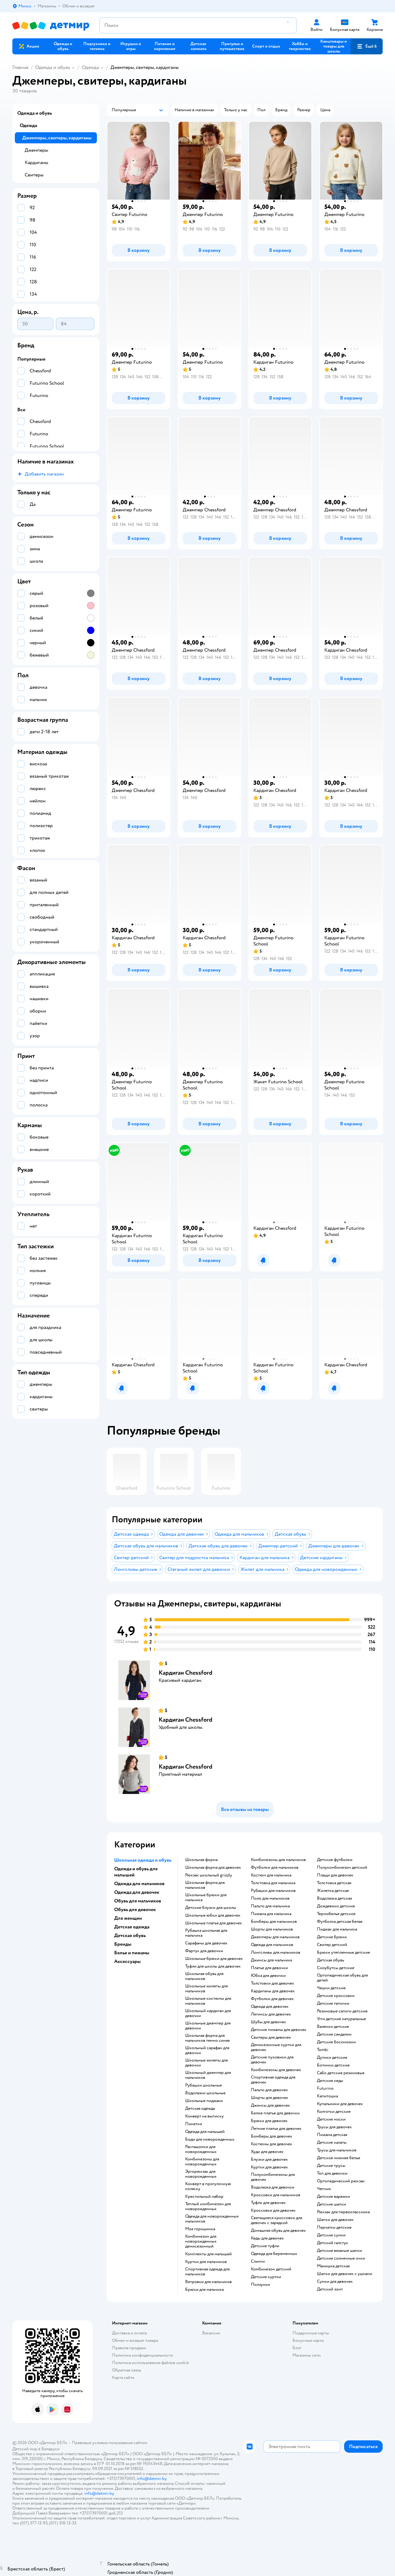 Image resolution: width=395 pixels, height=2576 pixels. I want to click on Детские туфли, so click(265, 2246).